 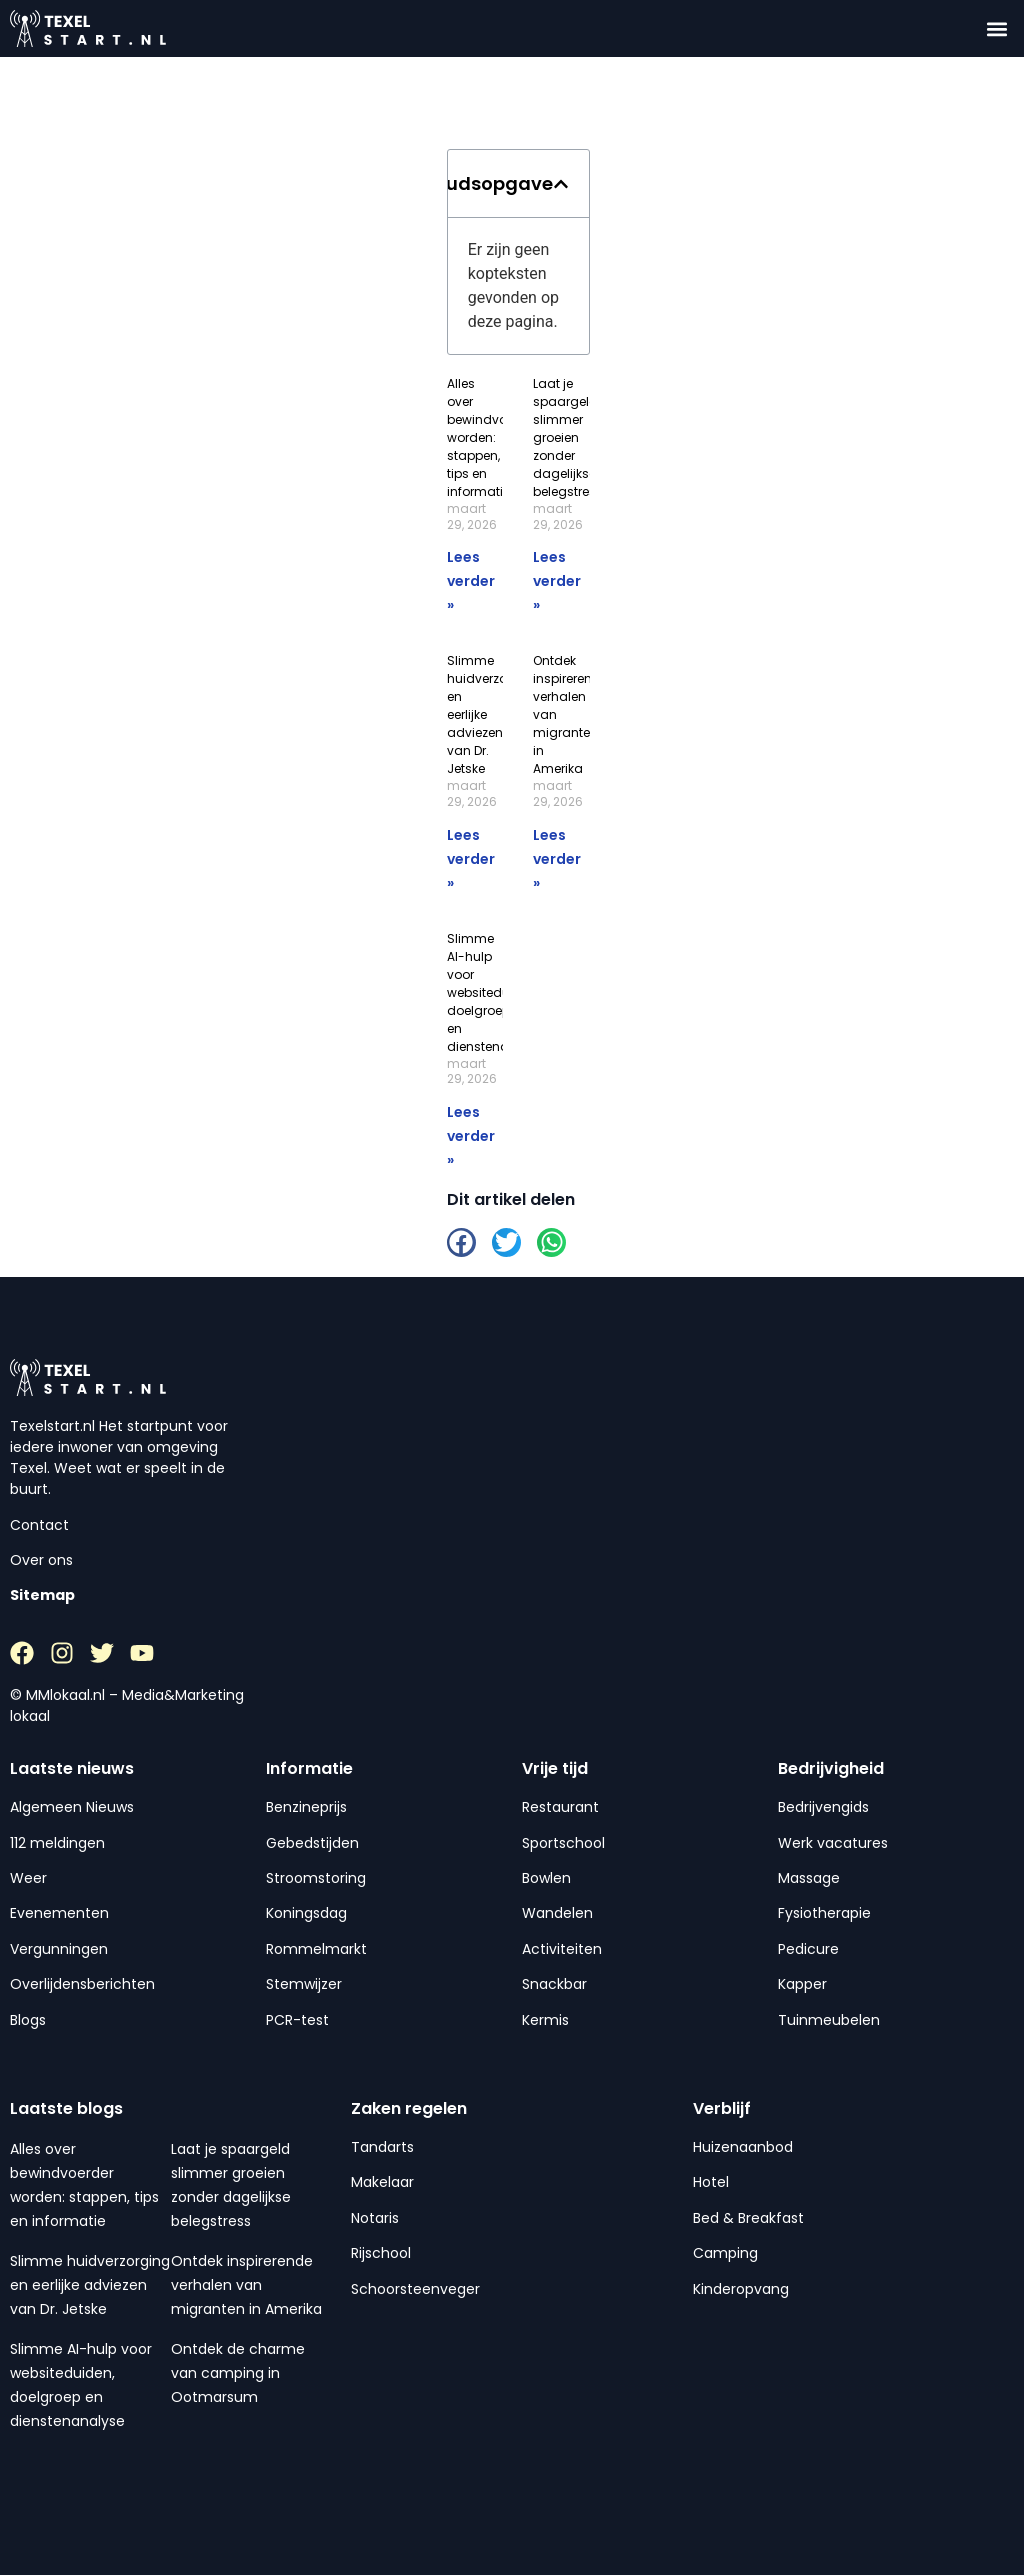 What do you see at coordinates (306, 1913) in the screenshot?
I see `Koningsdag` at bounding box center [306, 1913].